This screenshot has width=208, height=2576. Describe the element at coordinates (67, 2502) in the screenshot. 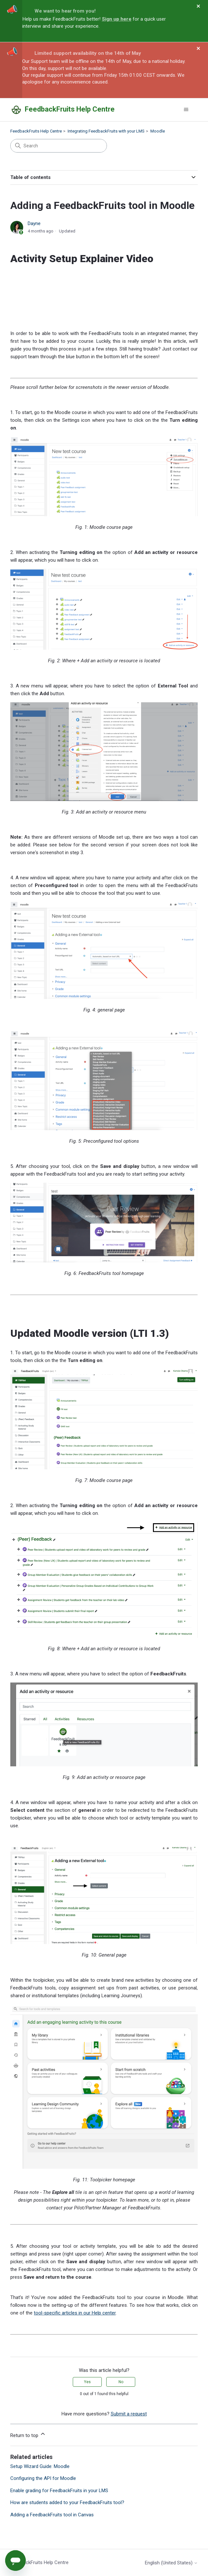

I see `How are students added to your FeedbackFruits tool?` at that location.